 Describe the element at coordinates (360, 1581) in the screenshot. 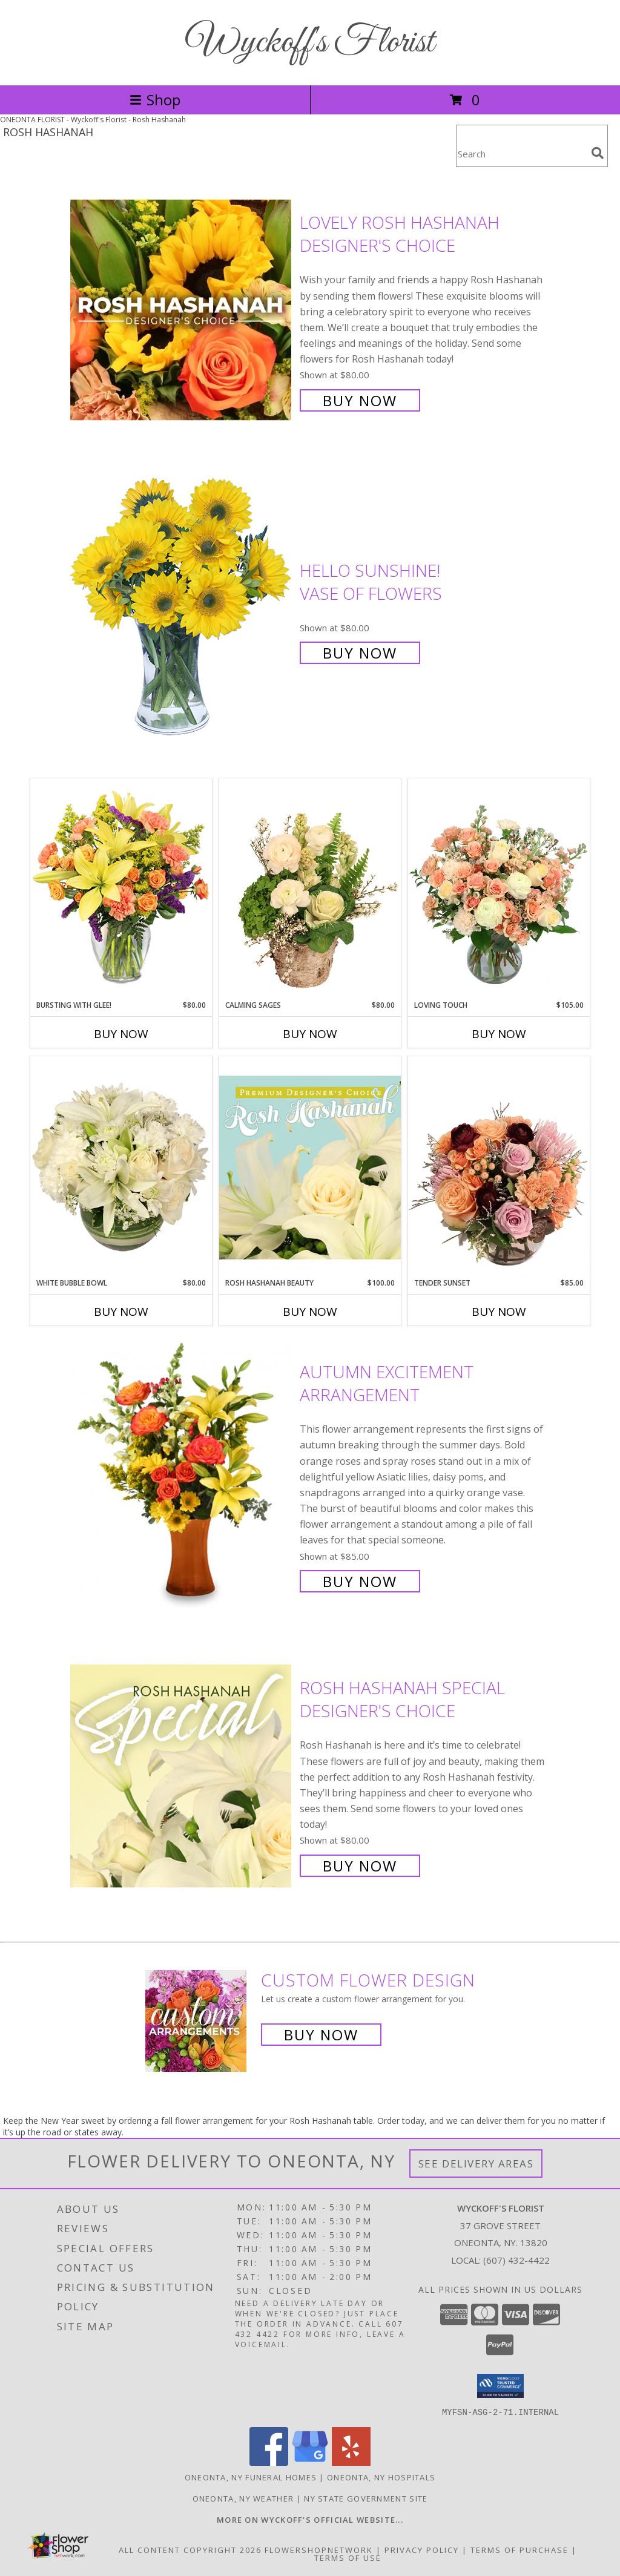

I see `Buy Now [Buy Autumn Excitement Arrangement for $85.00]` at that location.